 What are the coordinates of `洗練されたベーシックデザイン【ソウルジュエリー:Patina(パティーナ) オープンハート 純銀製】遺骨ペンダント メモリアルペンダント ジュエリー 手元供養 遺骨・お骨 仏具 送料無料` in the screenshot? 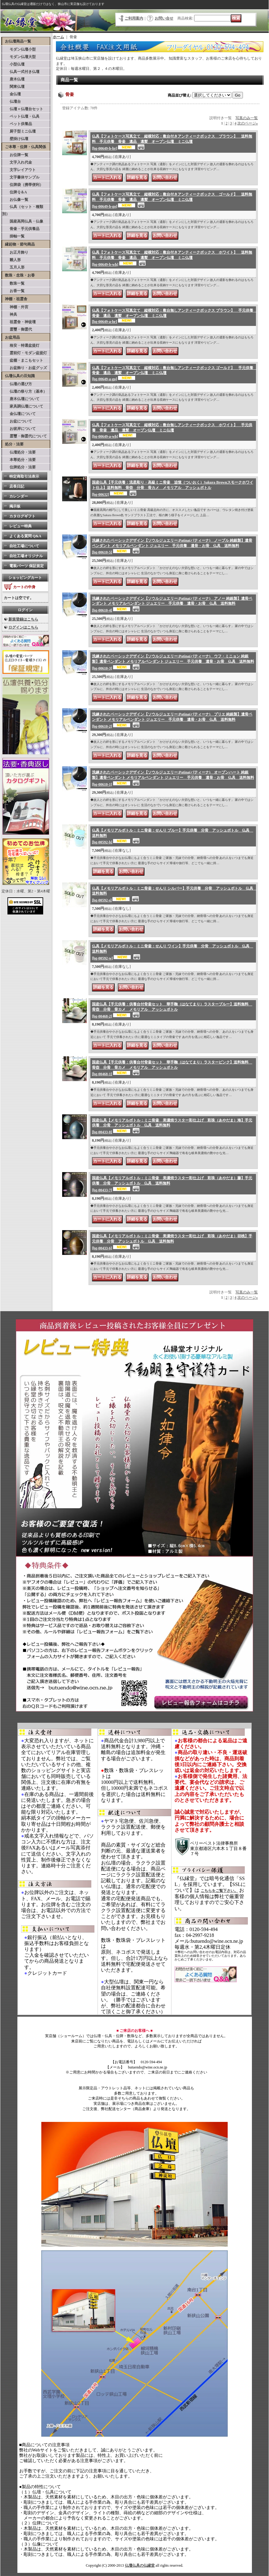 It's located at (173, 778).